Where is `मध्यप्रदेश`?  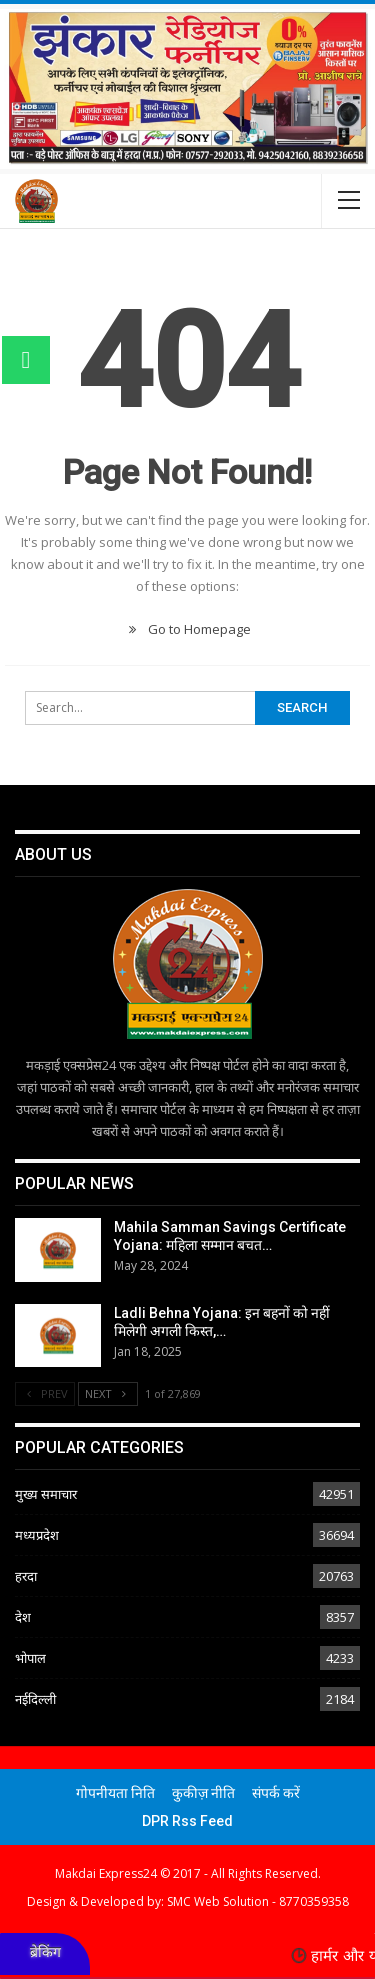 मध्यप्रदेश is located at coordinates (37, 1535).